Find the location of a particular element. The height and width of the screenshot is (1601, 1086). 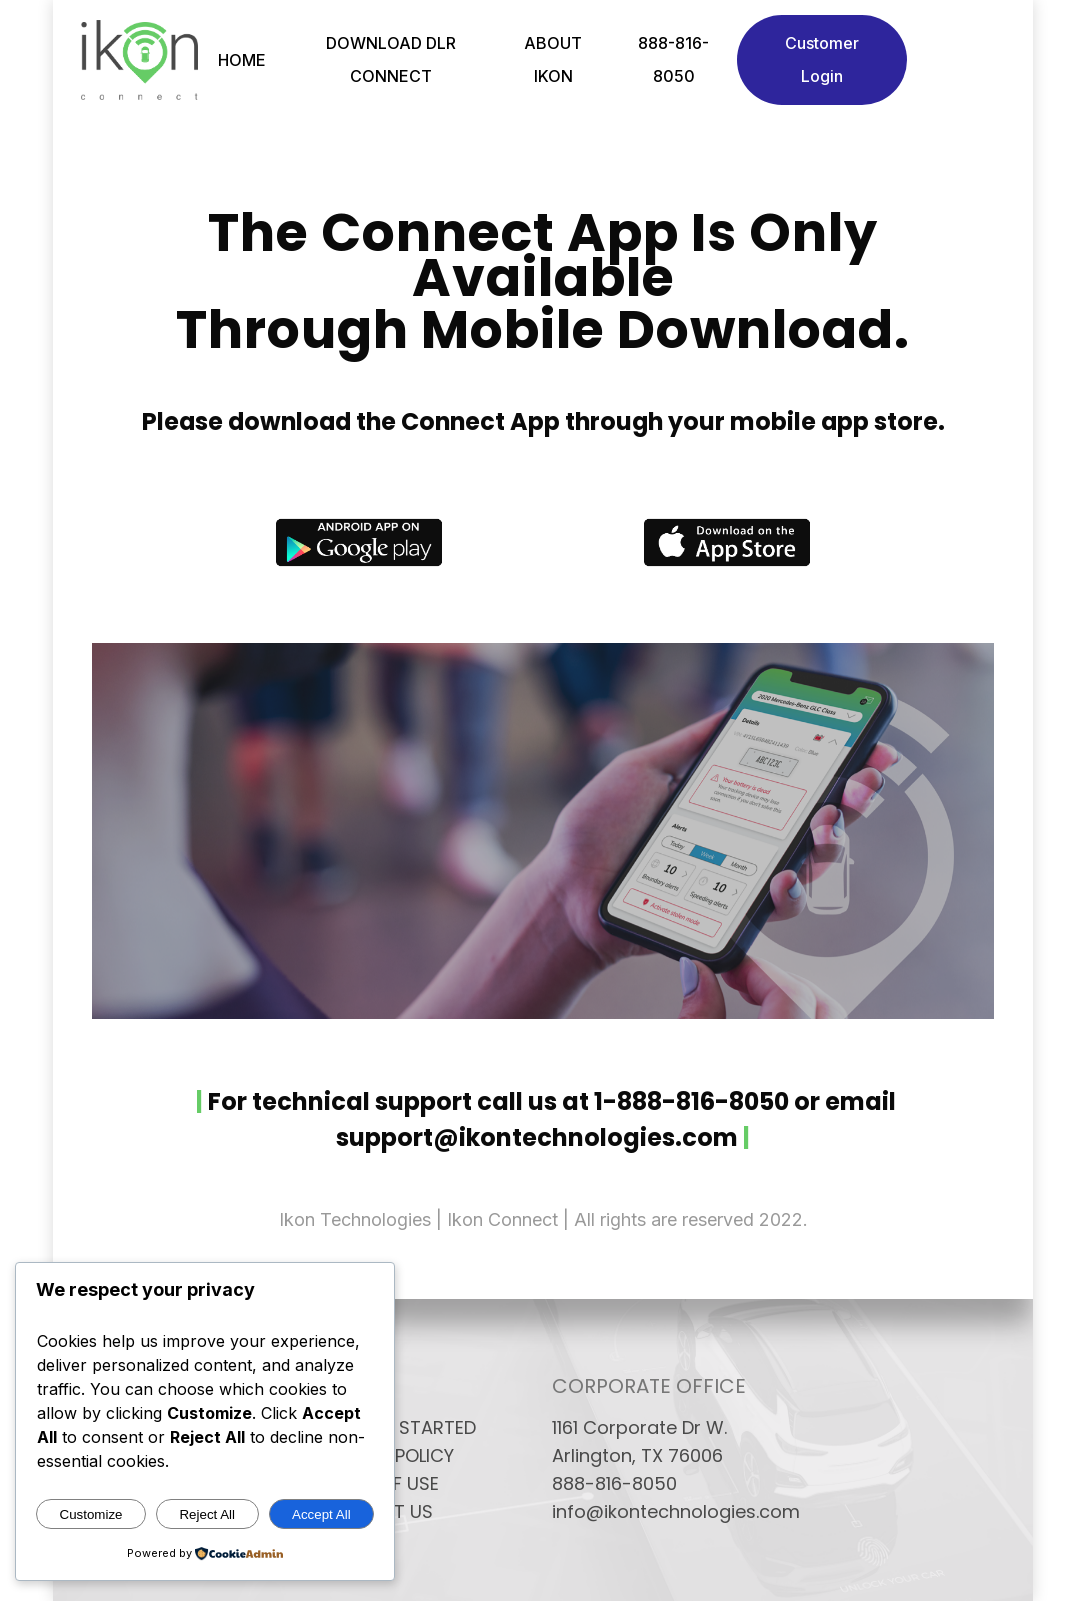

Customize is located at coordinates (91, 1514).